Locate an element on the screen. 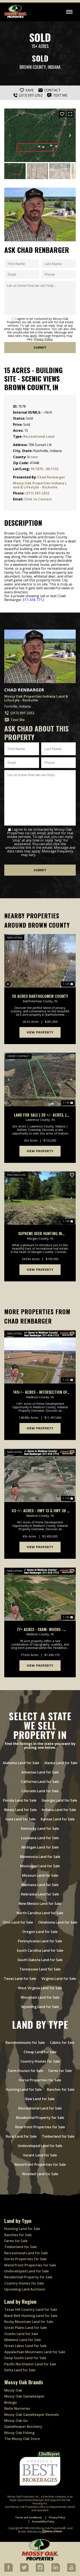  26 Acres Bartholomew County is located at coordinates (40, 996).